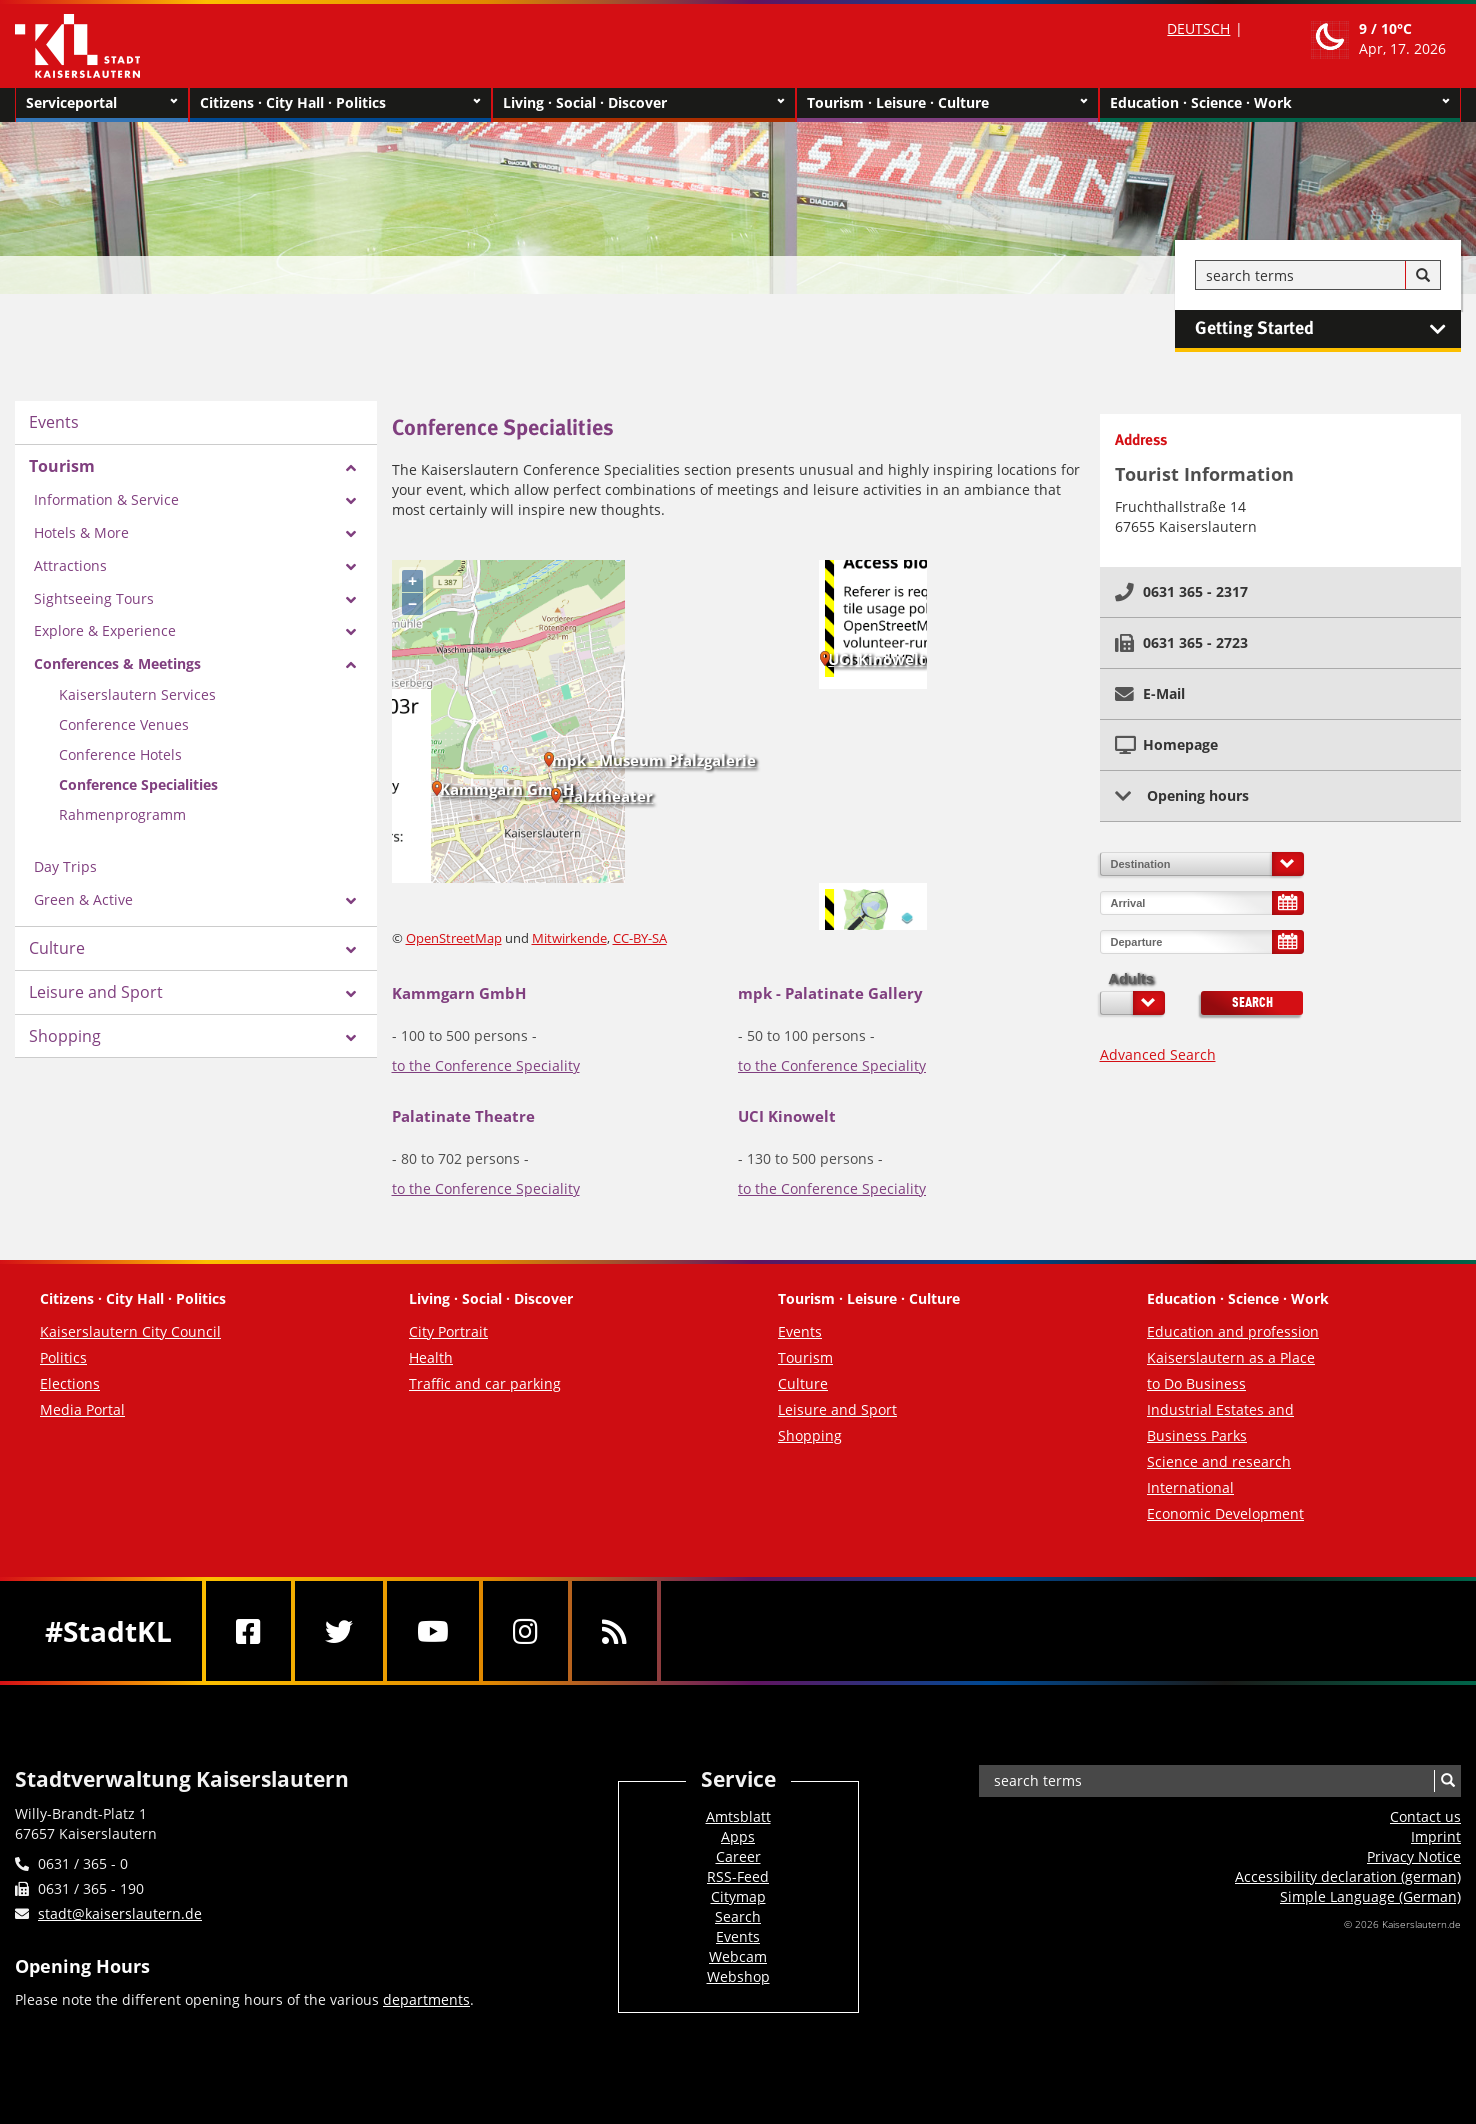 This screenshot has width=1476, height=2124. Describe the element at coordinates (1252, 1003) in the screenshot. I see `Search` at that location.